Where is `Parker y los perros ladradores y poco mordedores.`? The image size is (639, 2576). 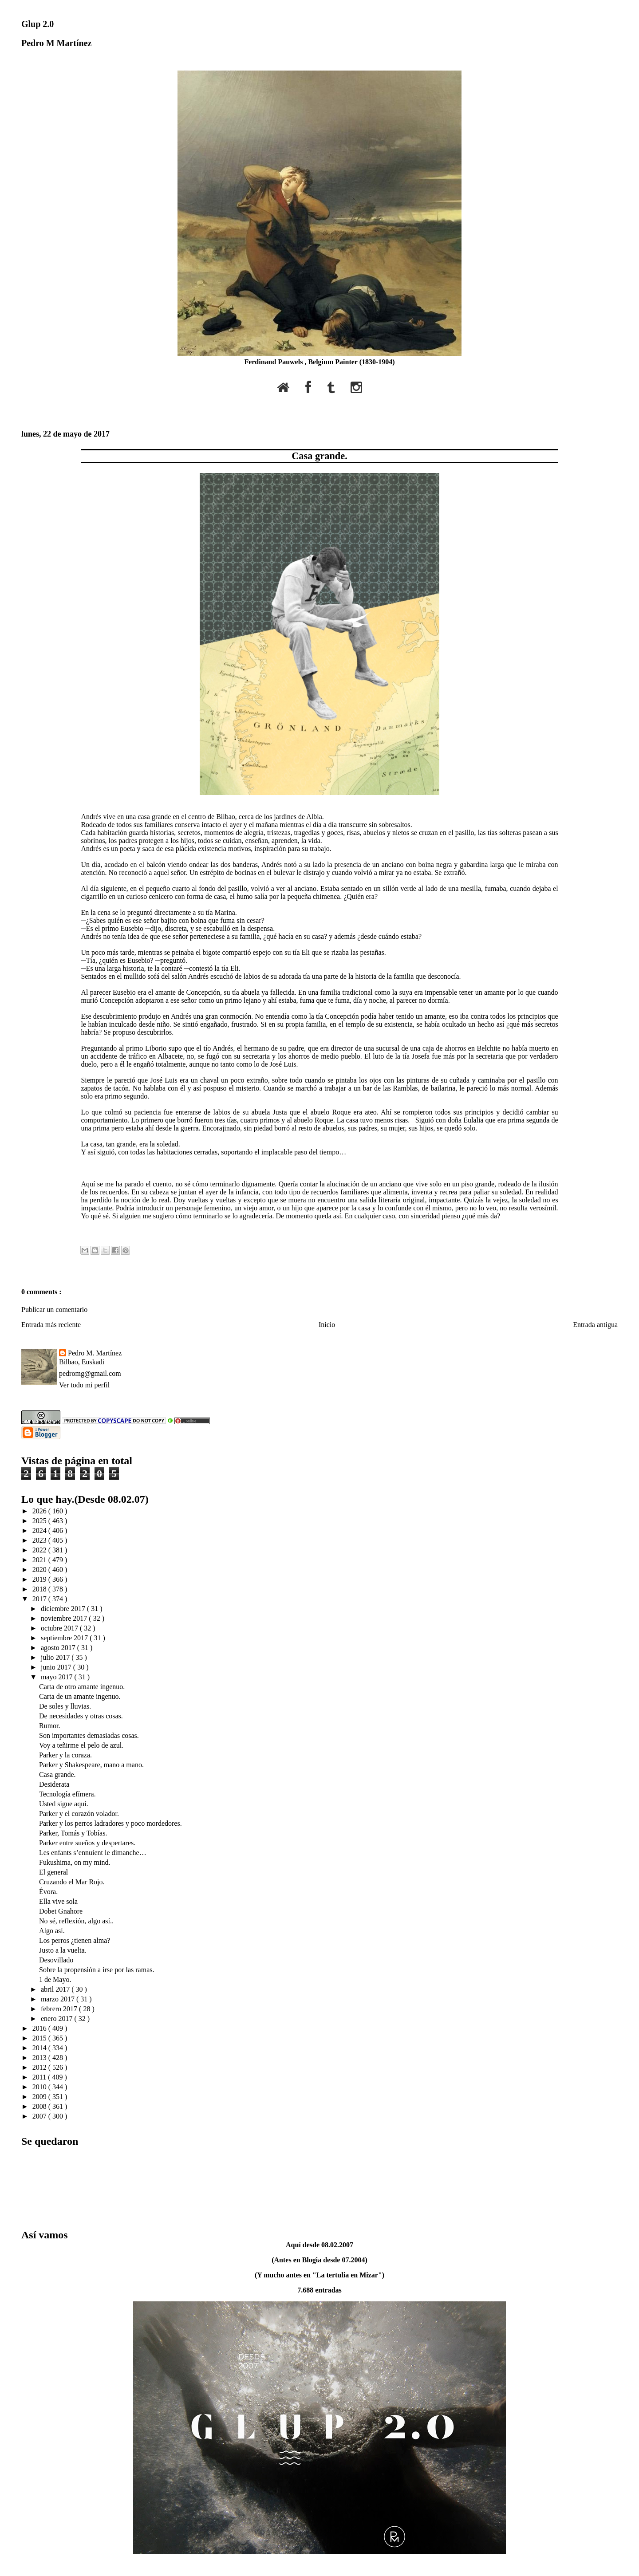
Parker y los perros ladradores y poco mordedores. is located at coordinates (110, 1823).